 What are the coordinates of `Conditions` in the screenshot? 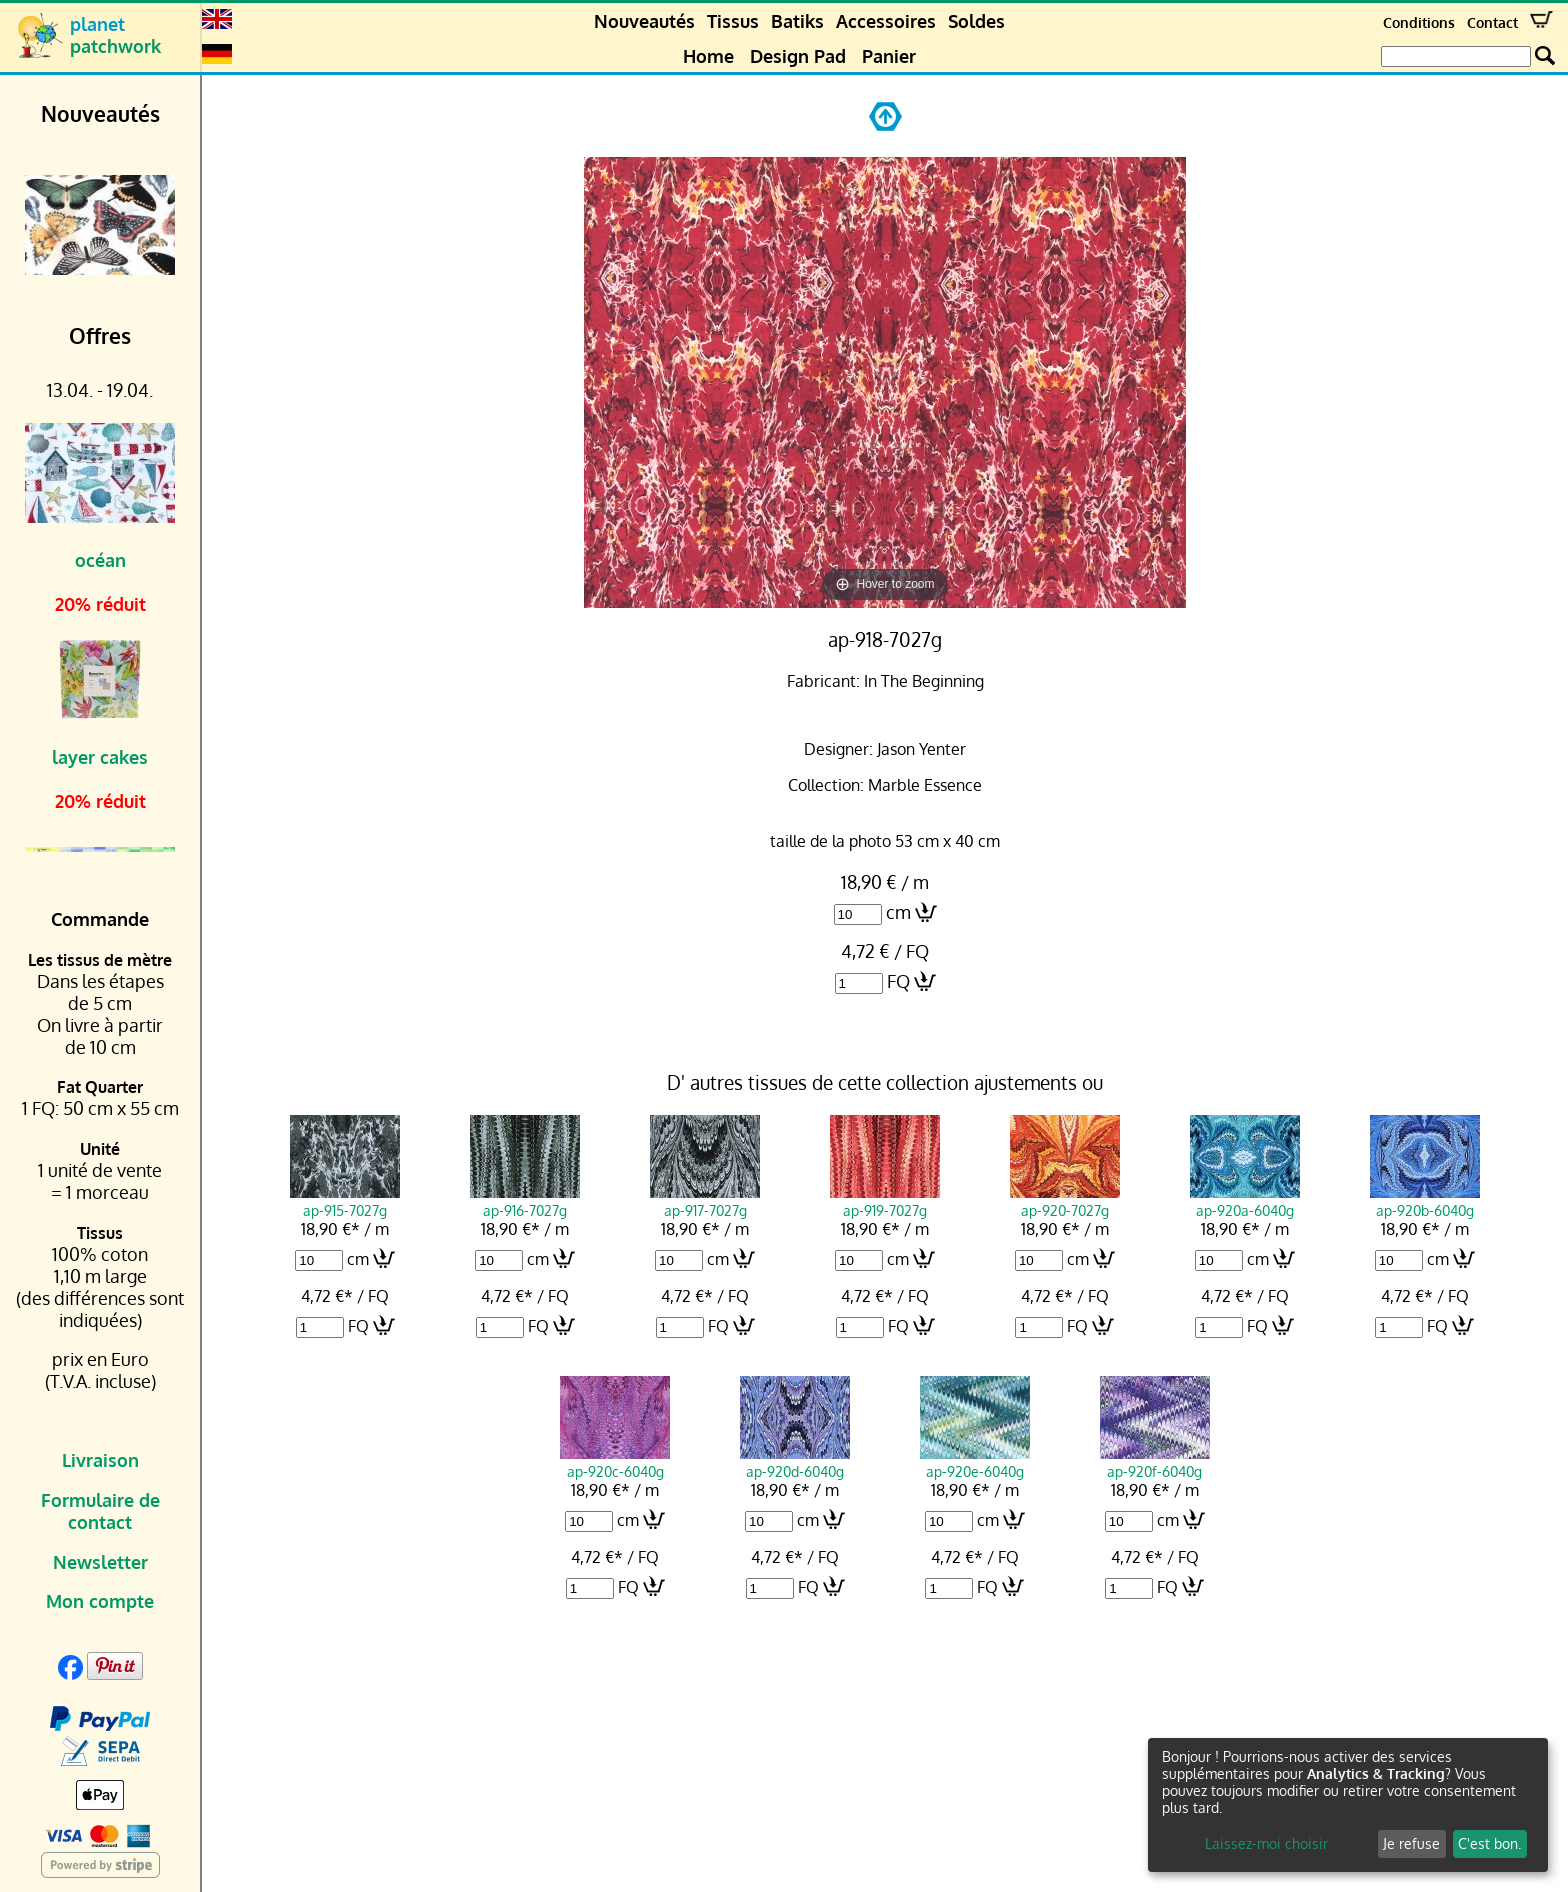 It's located at (1419, 22).